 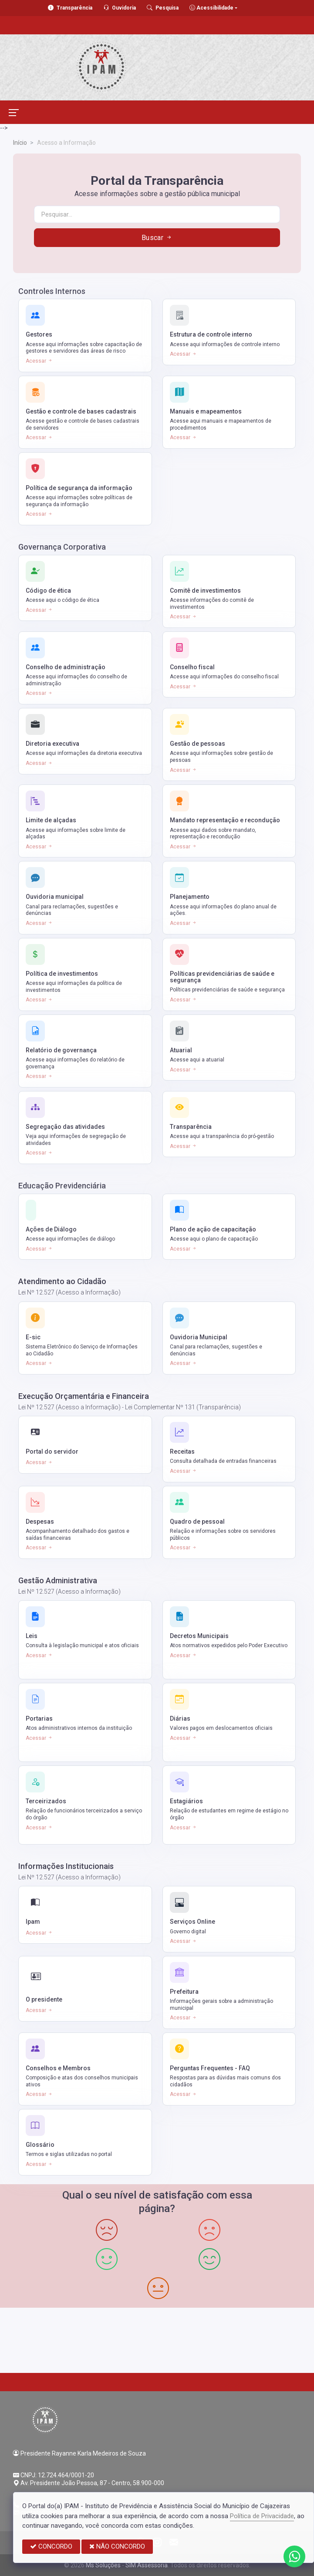 What do you see at coordinates (262, 2516) in the screenshot?
I see `Política de Privacidade` at bounding box center [262, 2516].